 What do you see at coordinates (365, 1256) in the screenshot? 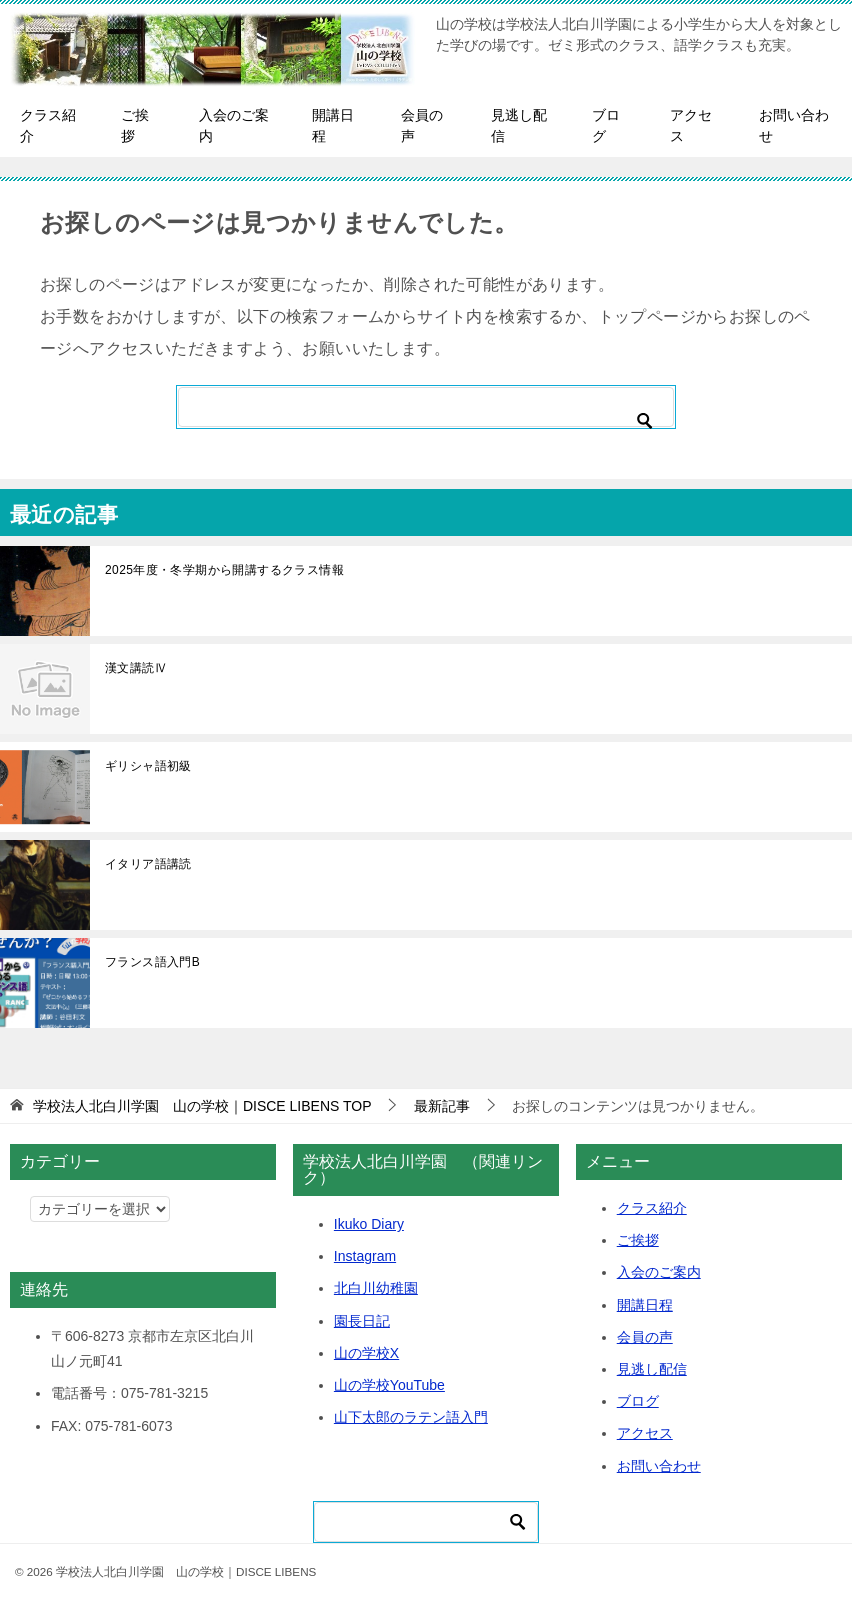
I see `Instagram` at bounding box center [365, 1256].